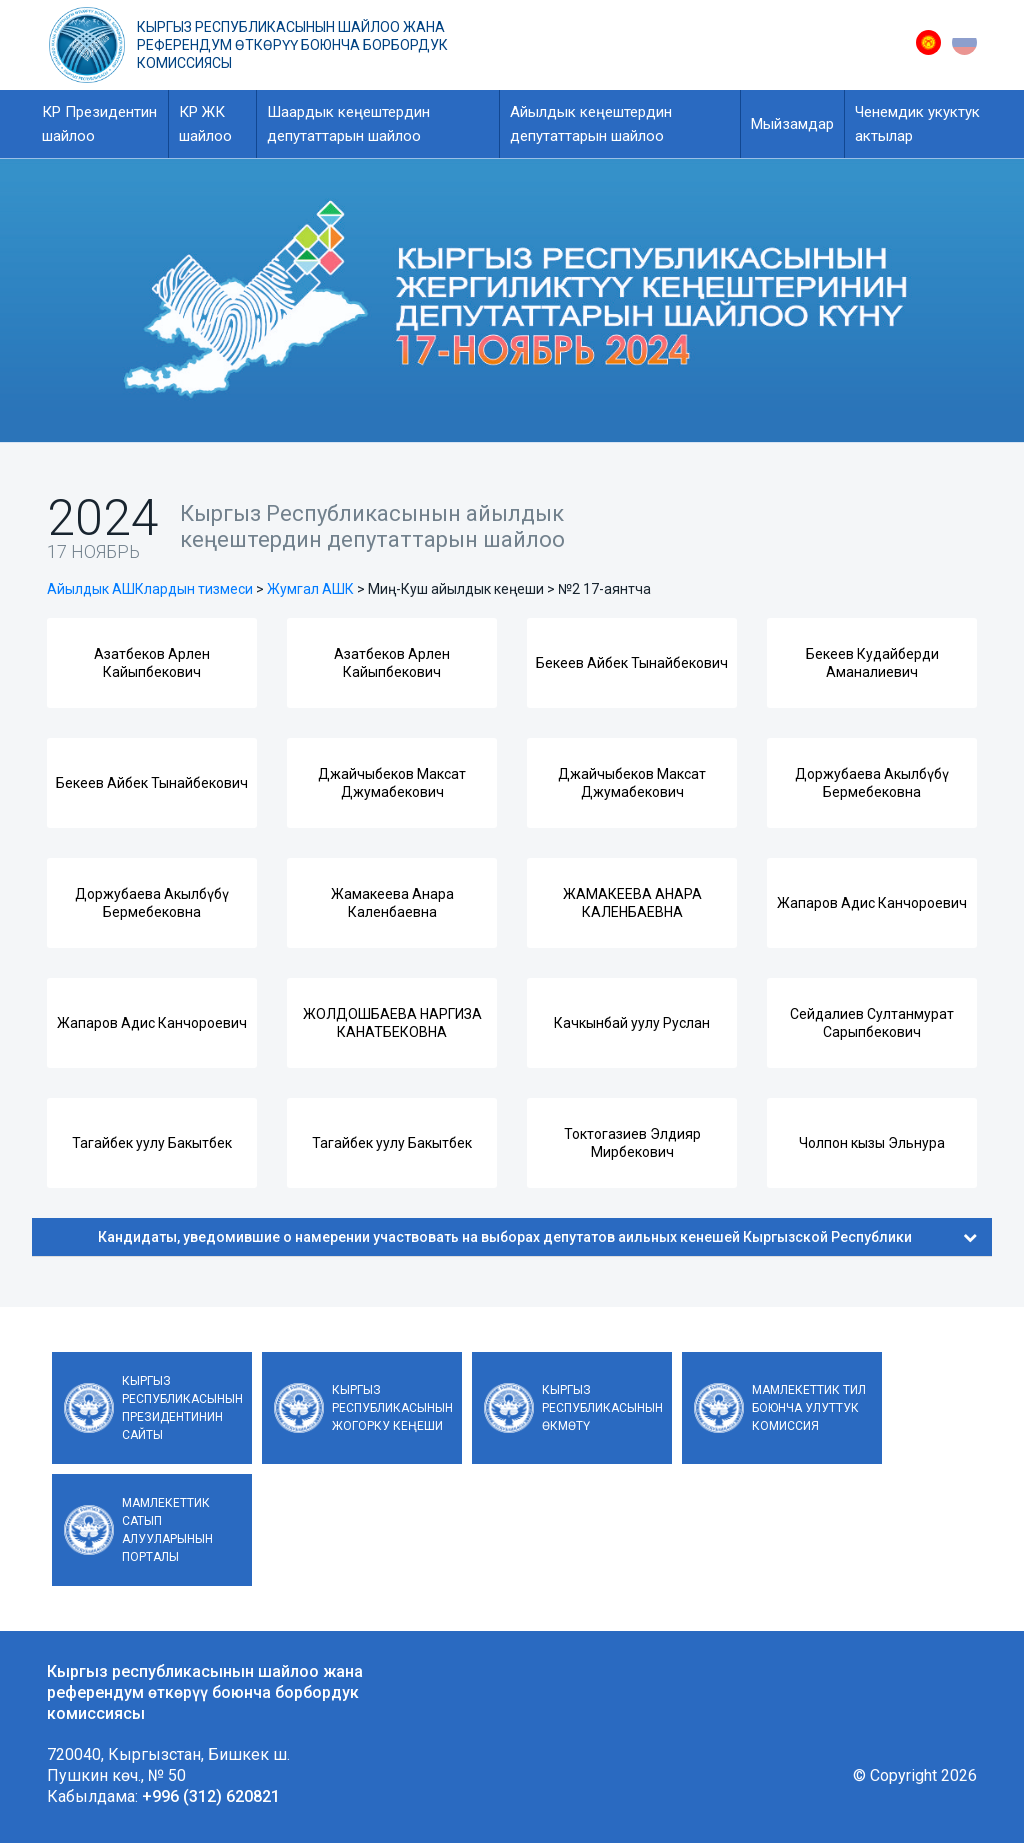  What do you see at coordinates (182, 1408) in the screenshot?
I see `Кыргыз Республикасынын Президентинин сайты` at bounding box center [182, 1408].